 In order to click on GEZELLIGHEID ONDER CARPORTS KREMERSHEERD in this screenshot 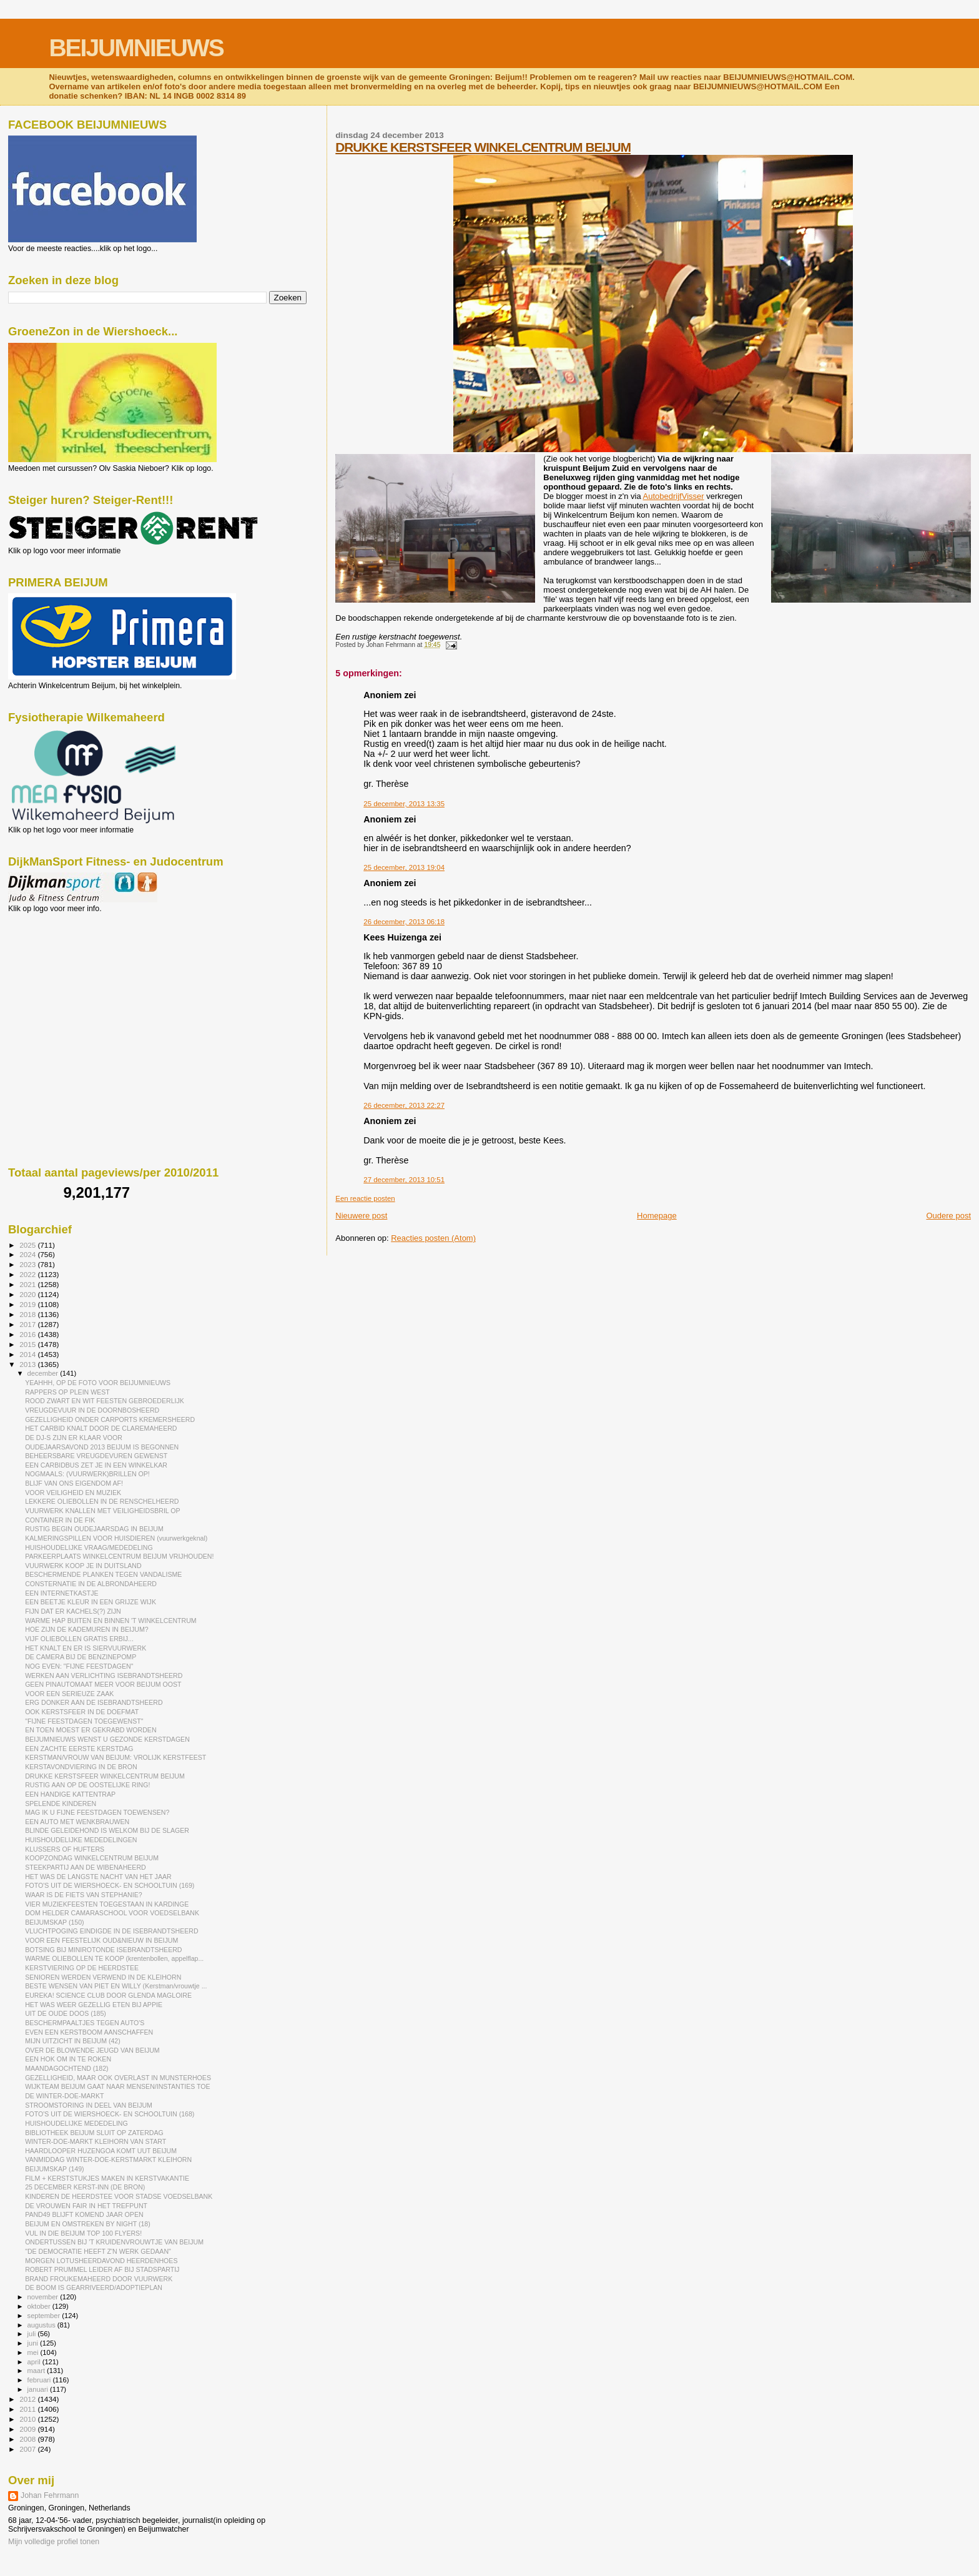, I will do `click(110, 1419)`.